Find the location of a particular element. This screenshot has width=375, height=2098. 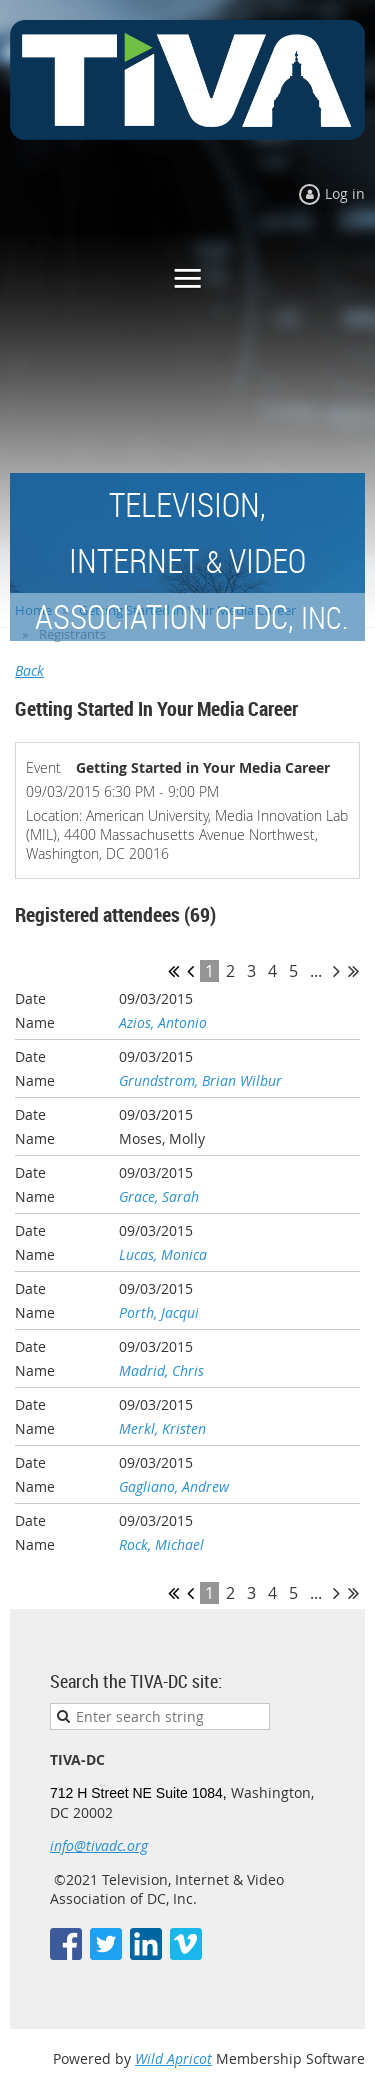

Last >> is located at coordinates (353, 971).